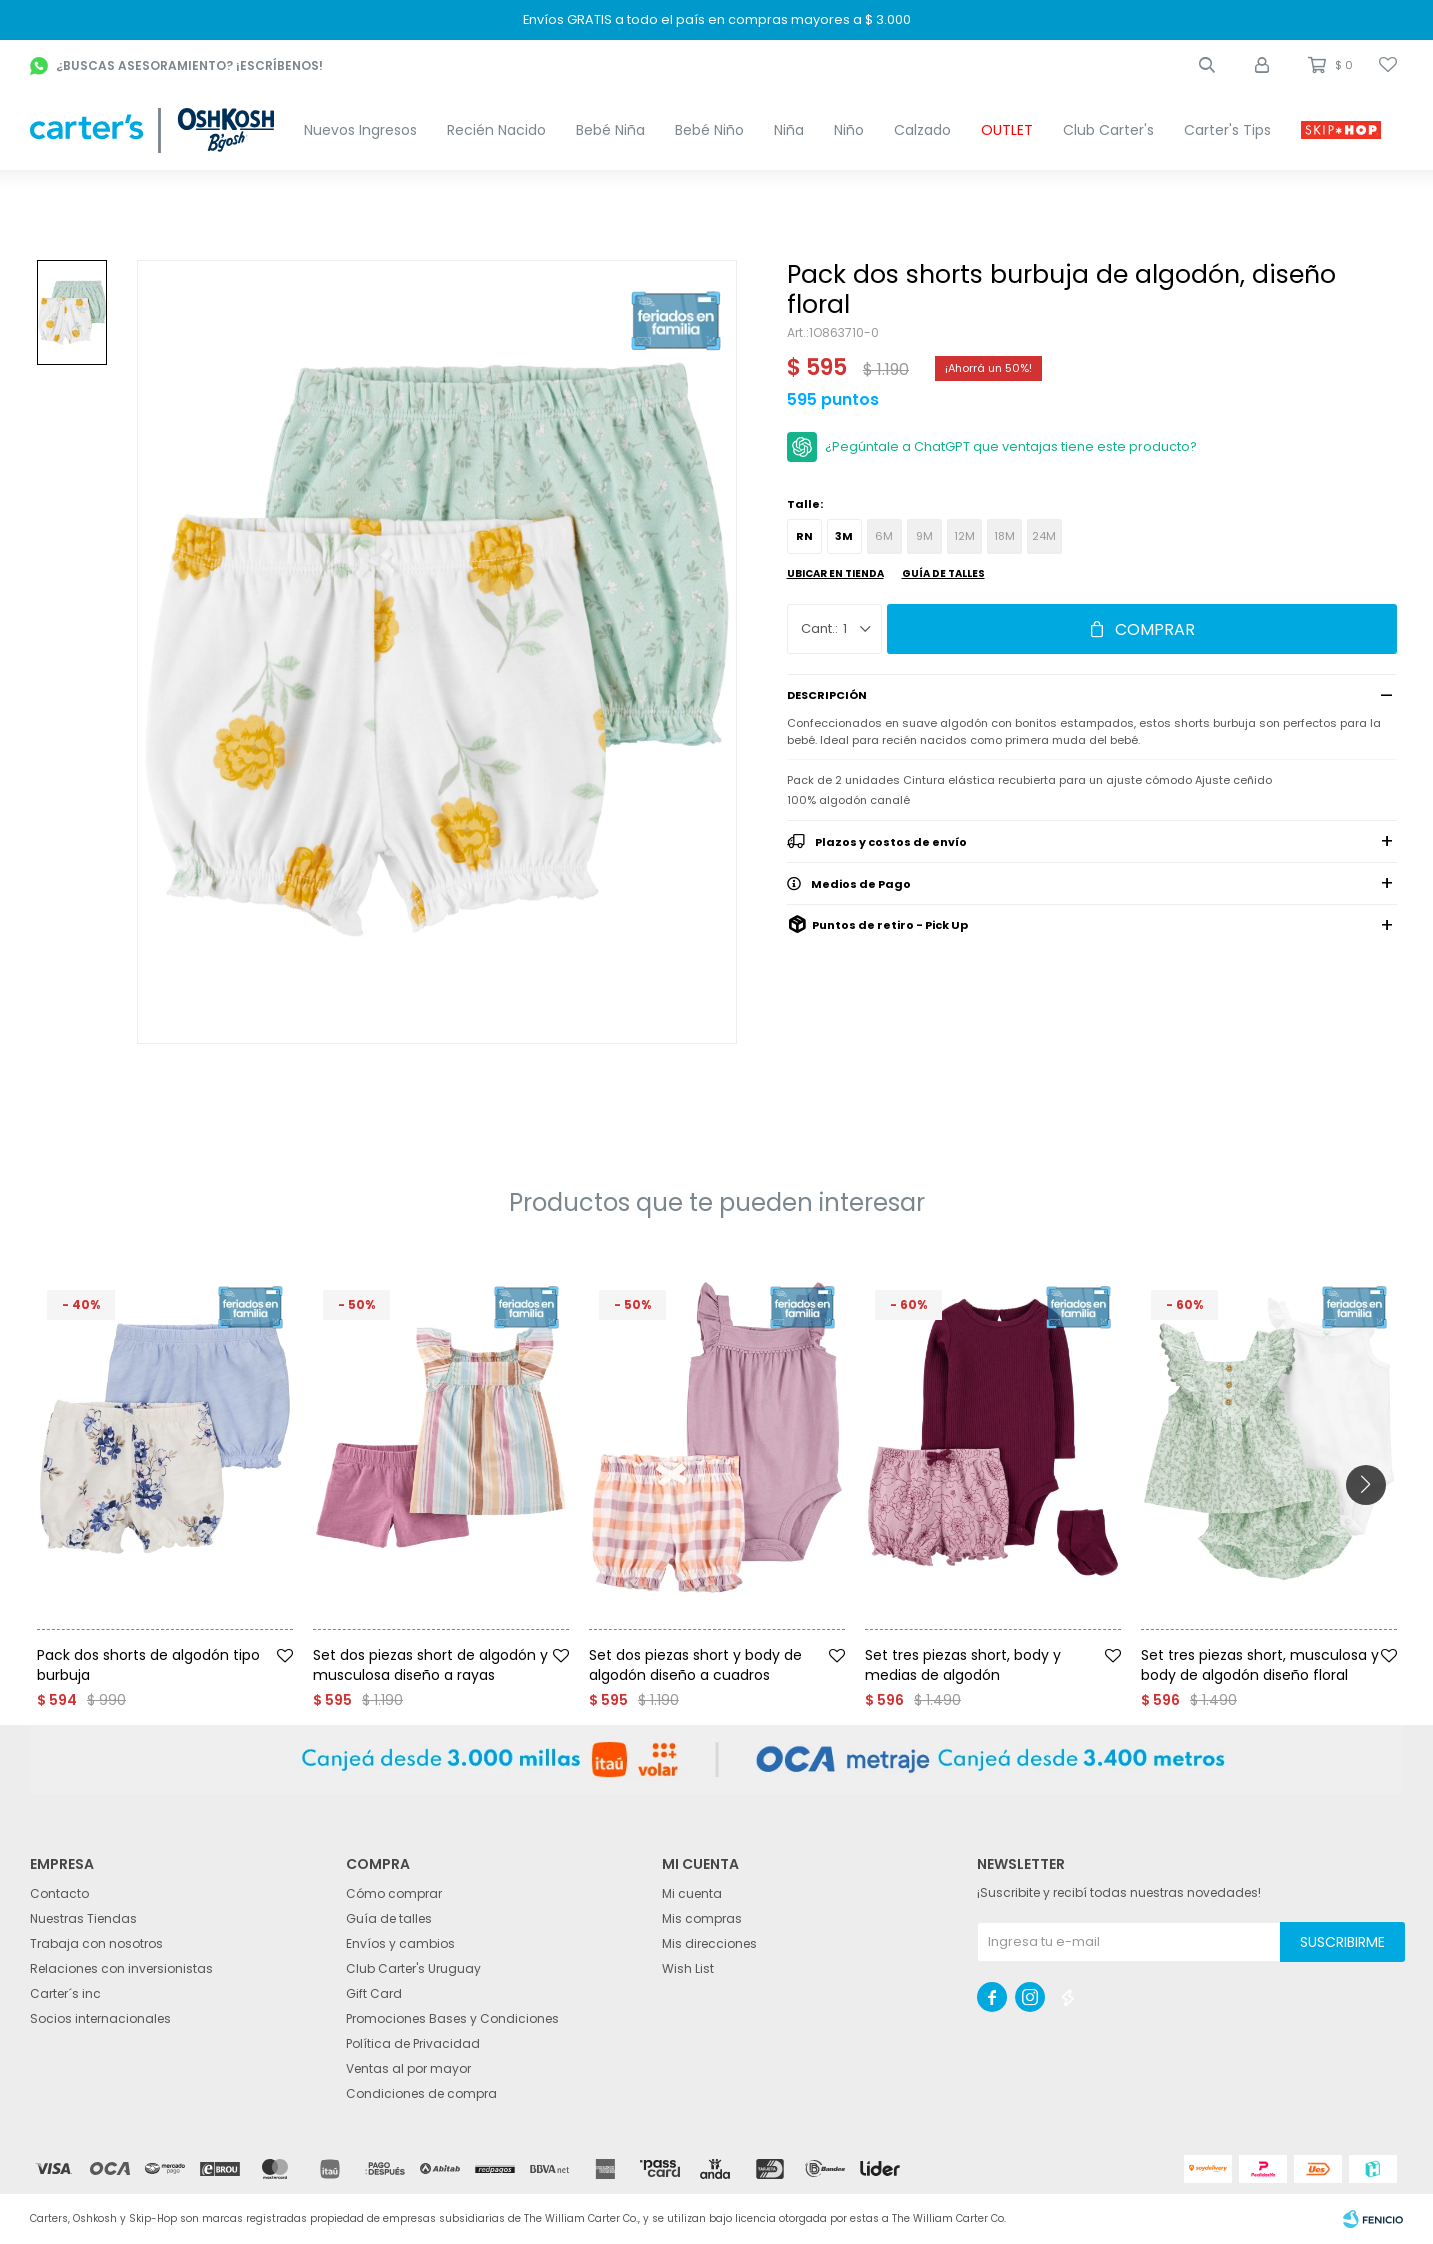 The width and height of the screenshot is (1433, 2244). I want to click on Recién Nacido, so click(496, 130).